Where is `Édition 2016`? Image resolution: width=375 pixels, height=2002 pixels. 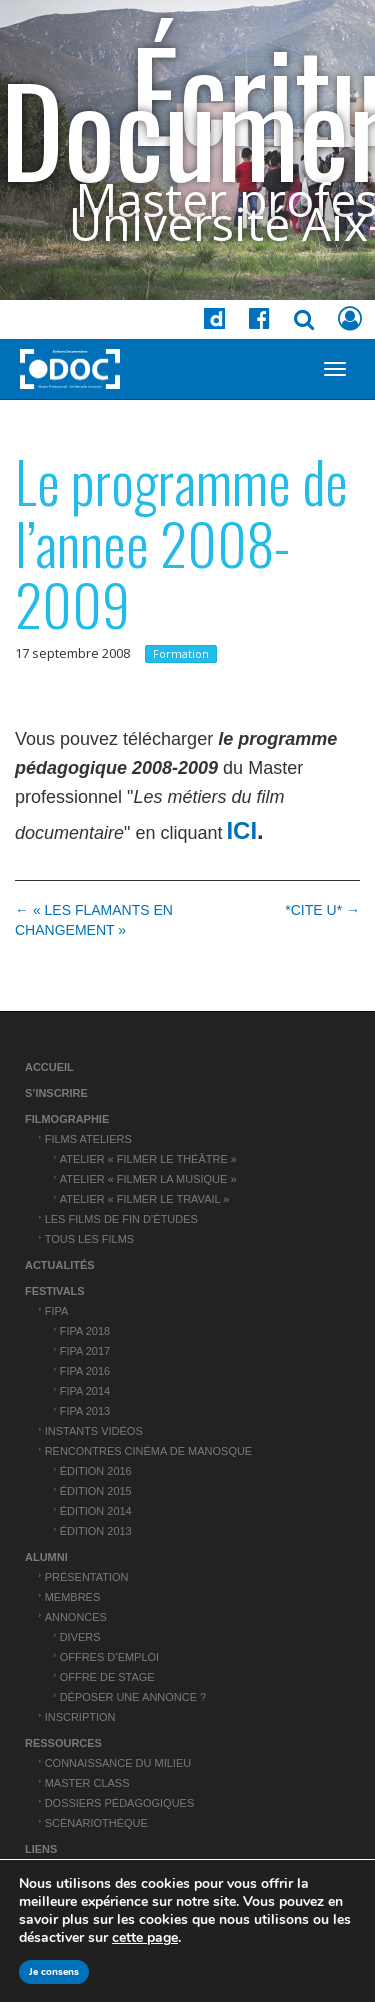 Édition 2016 is located at coordinates (96, 1471).